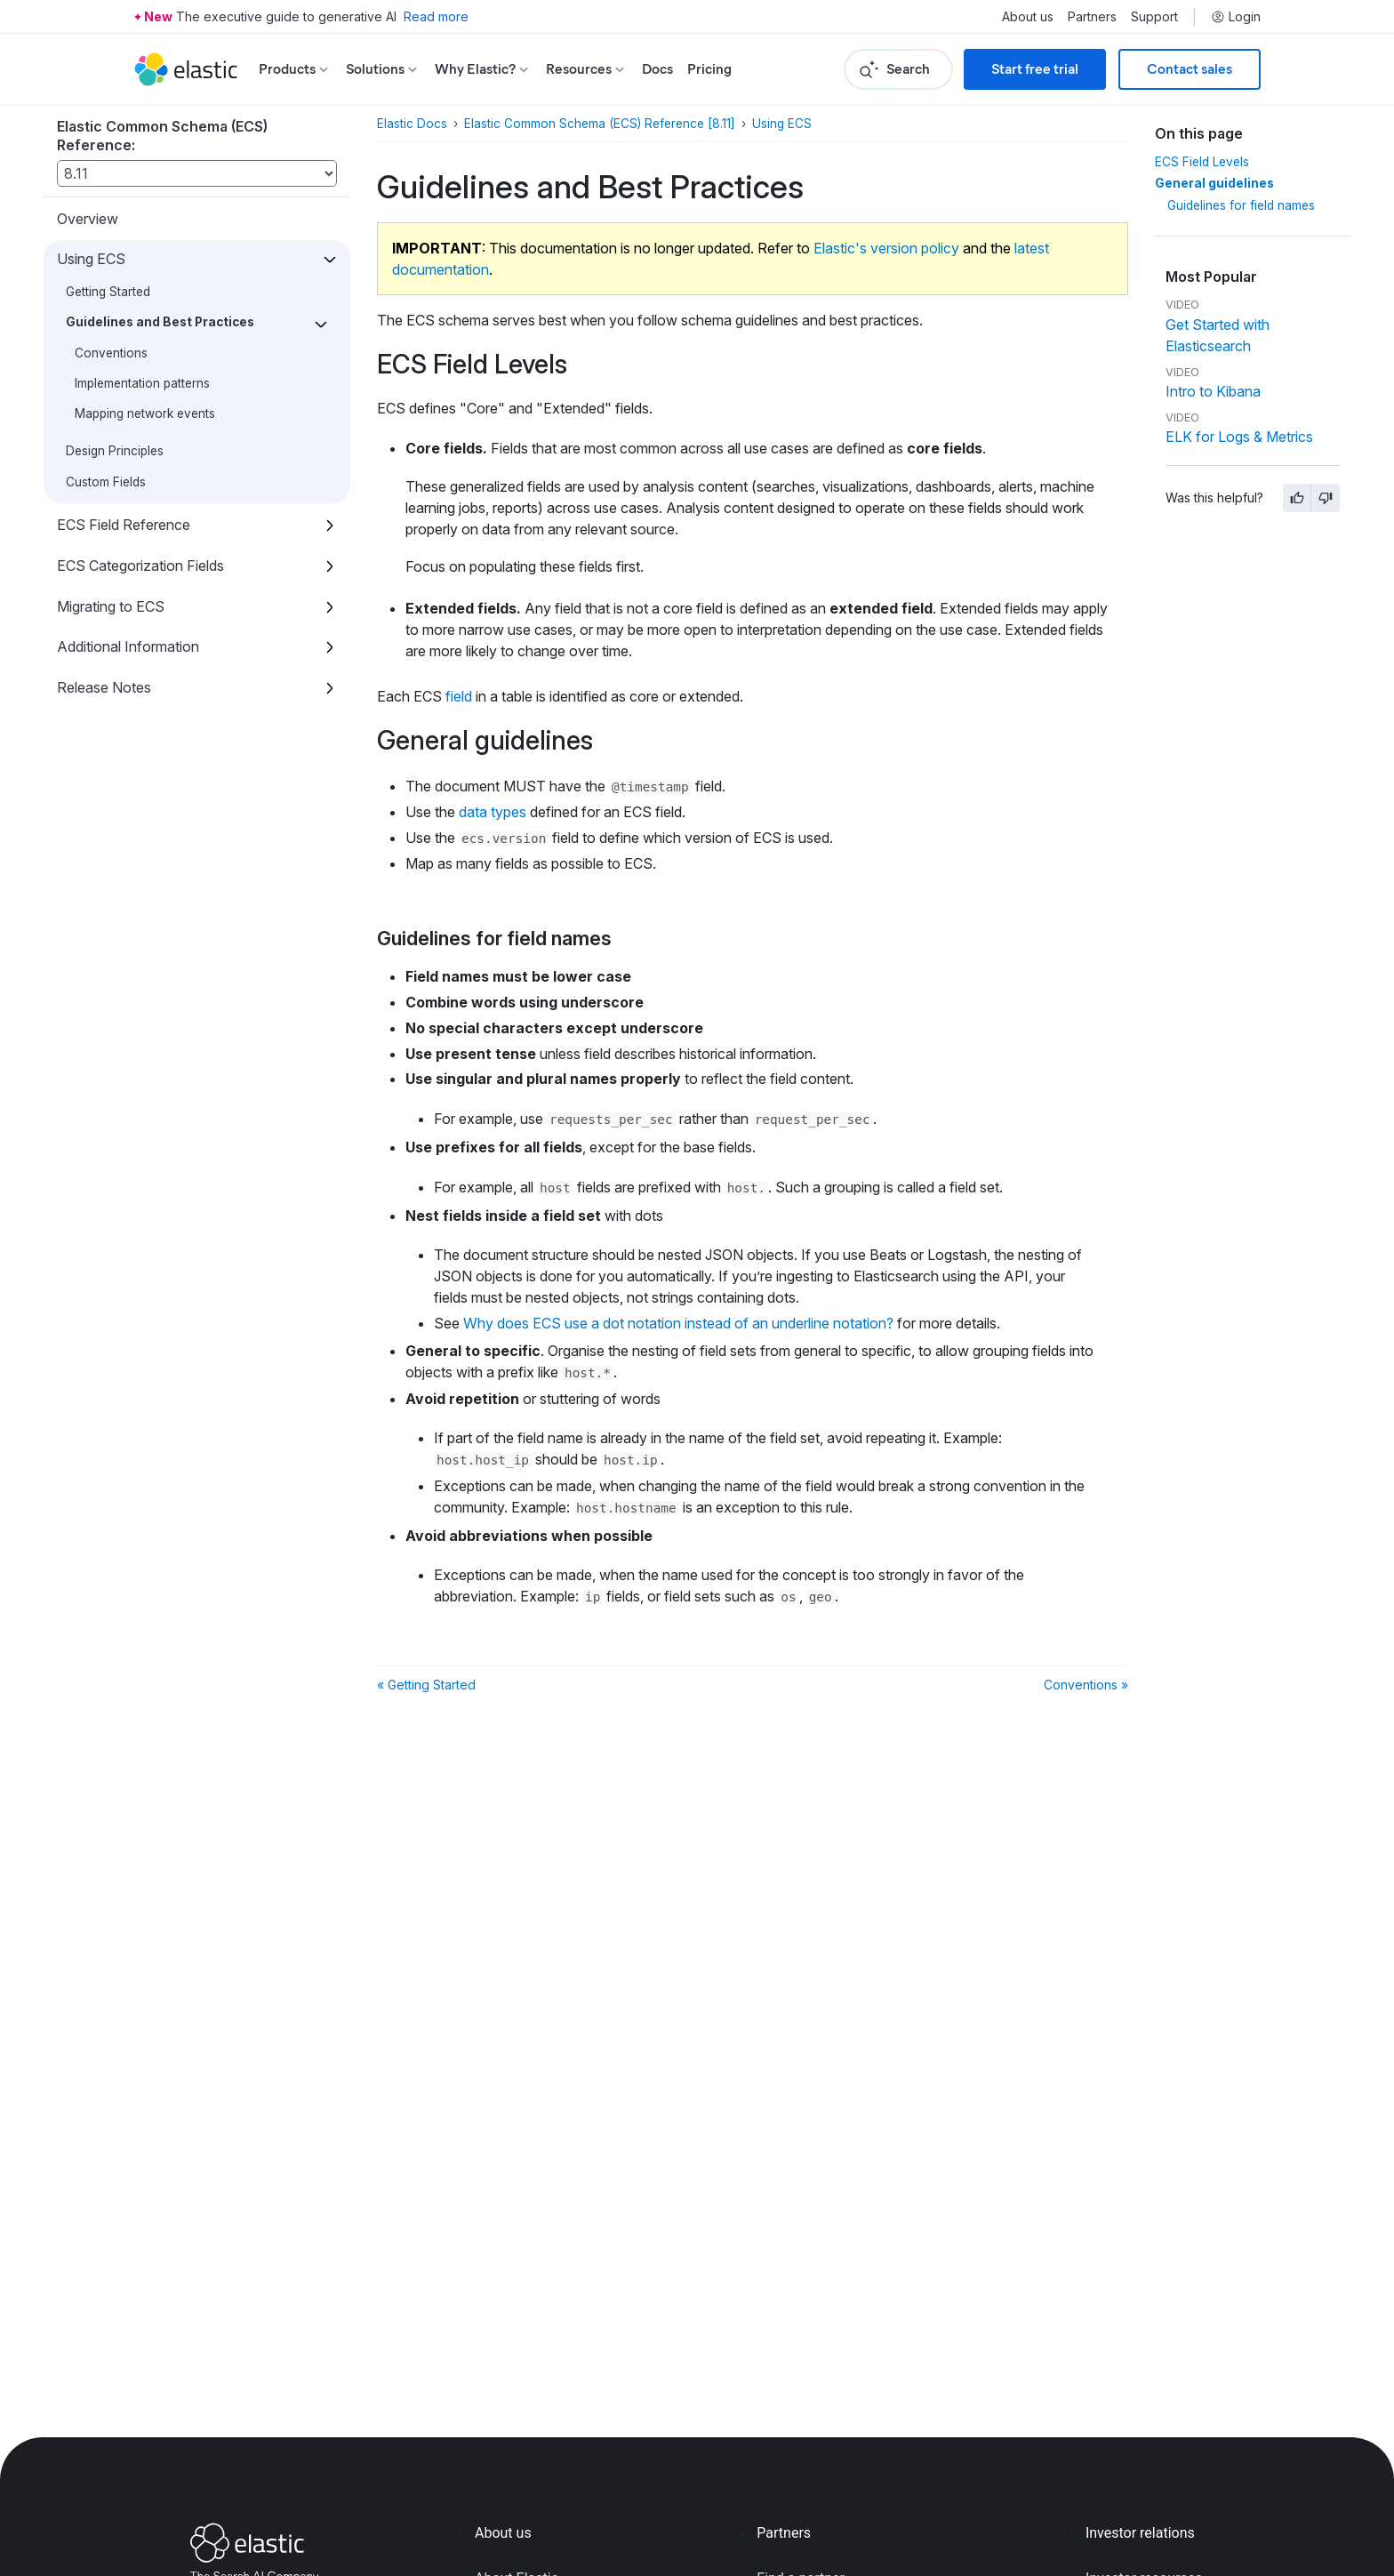 This screenshot has width=1394, height=2576. Describe the element at coordinates (412, 123) in the screenshot. I see `Elastic Docs` at that location.